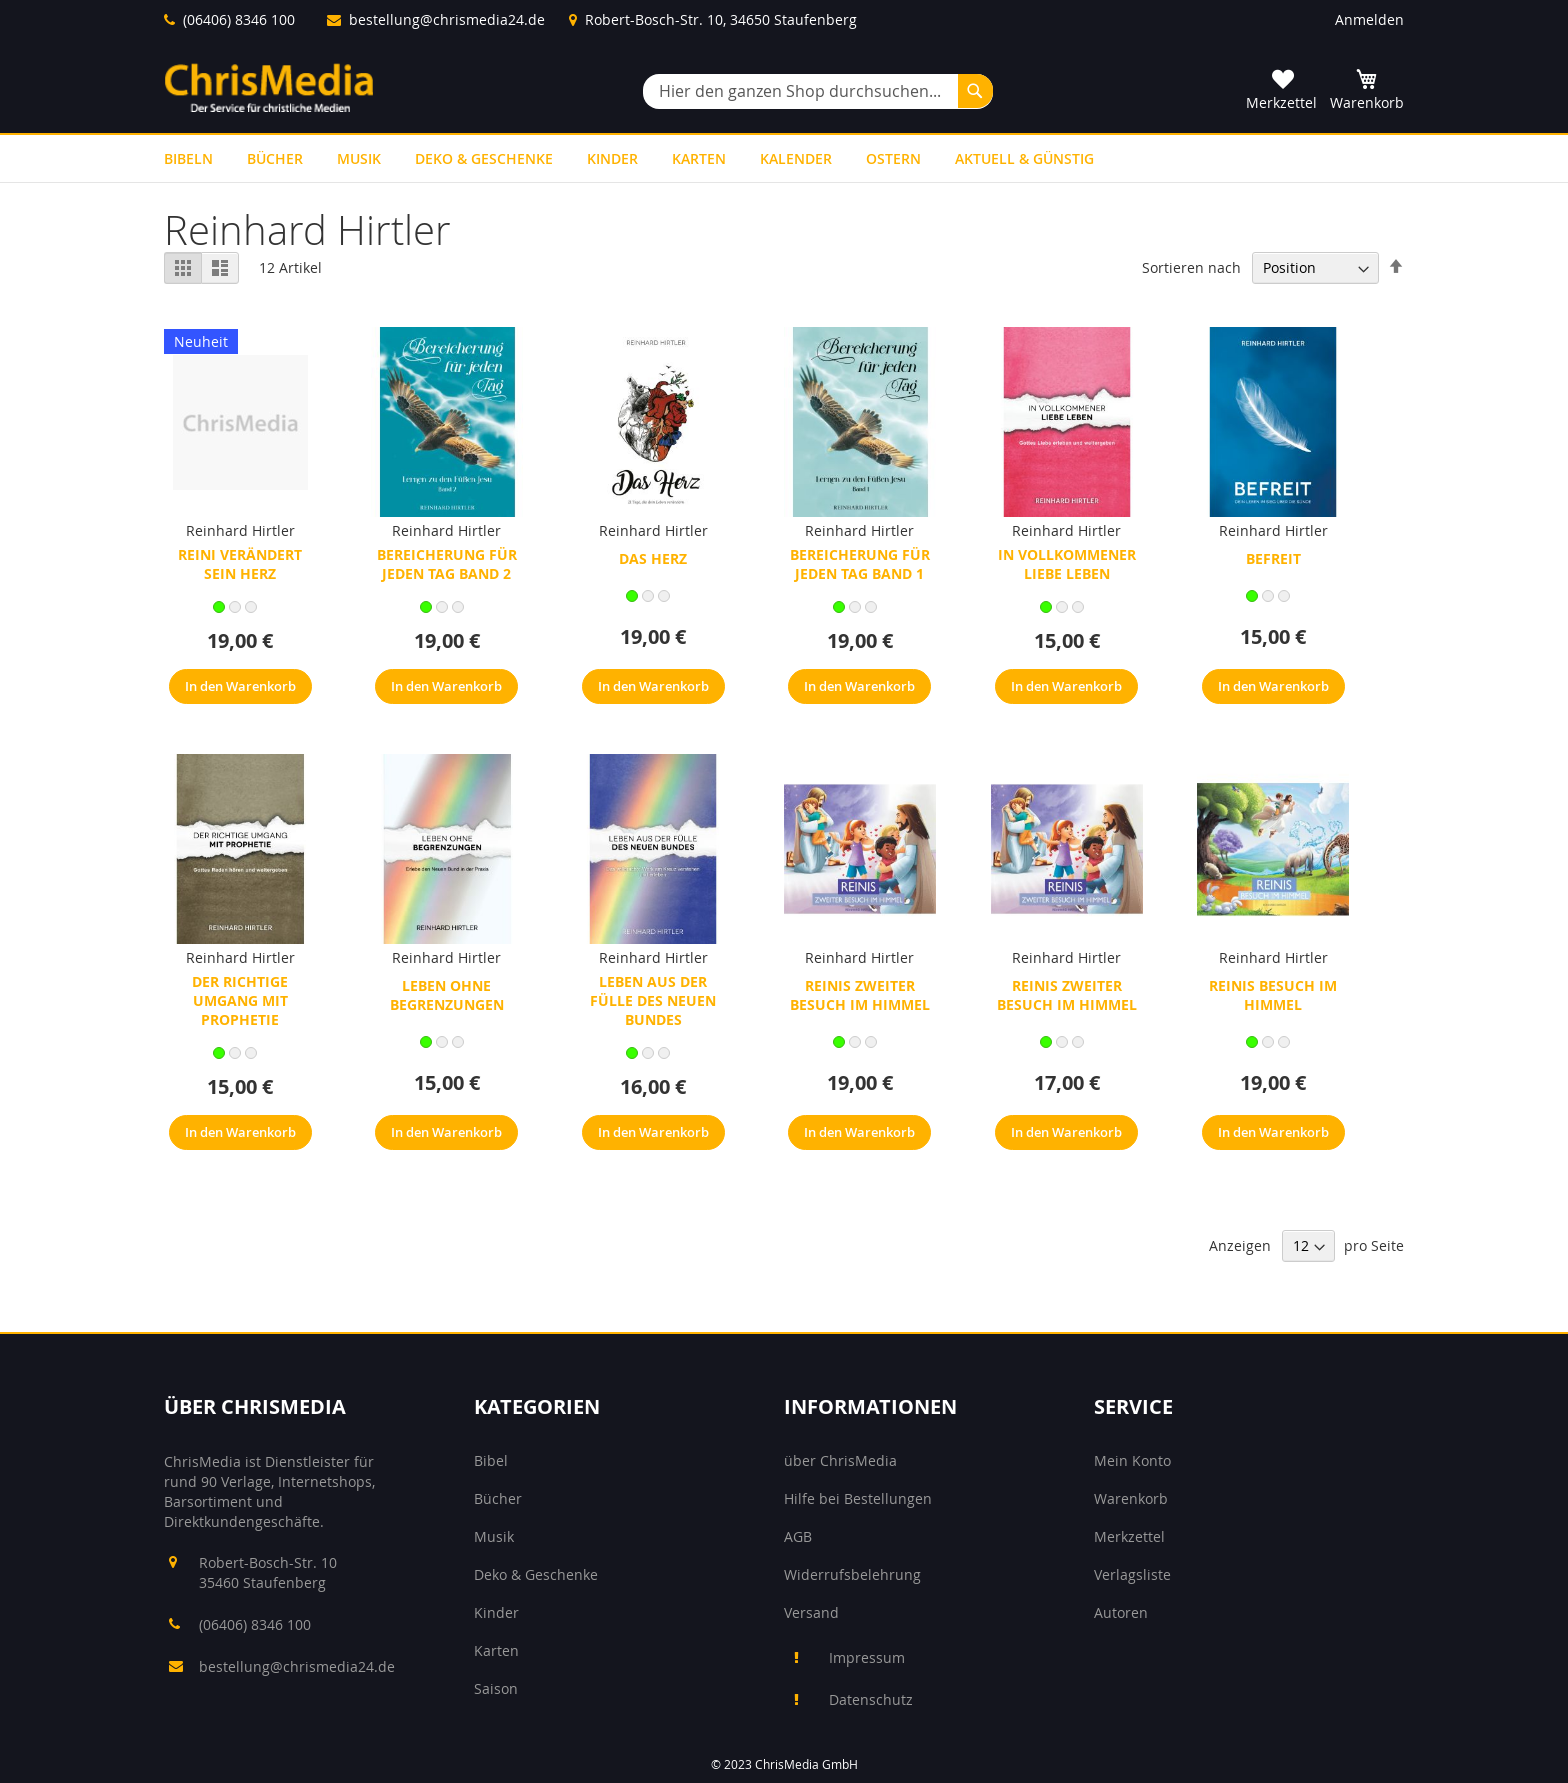 The height and width of the screenshot is (1783, 1568). I want to click on über ChrisMedia, so click(840, 1460).